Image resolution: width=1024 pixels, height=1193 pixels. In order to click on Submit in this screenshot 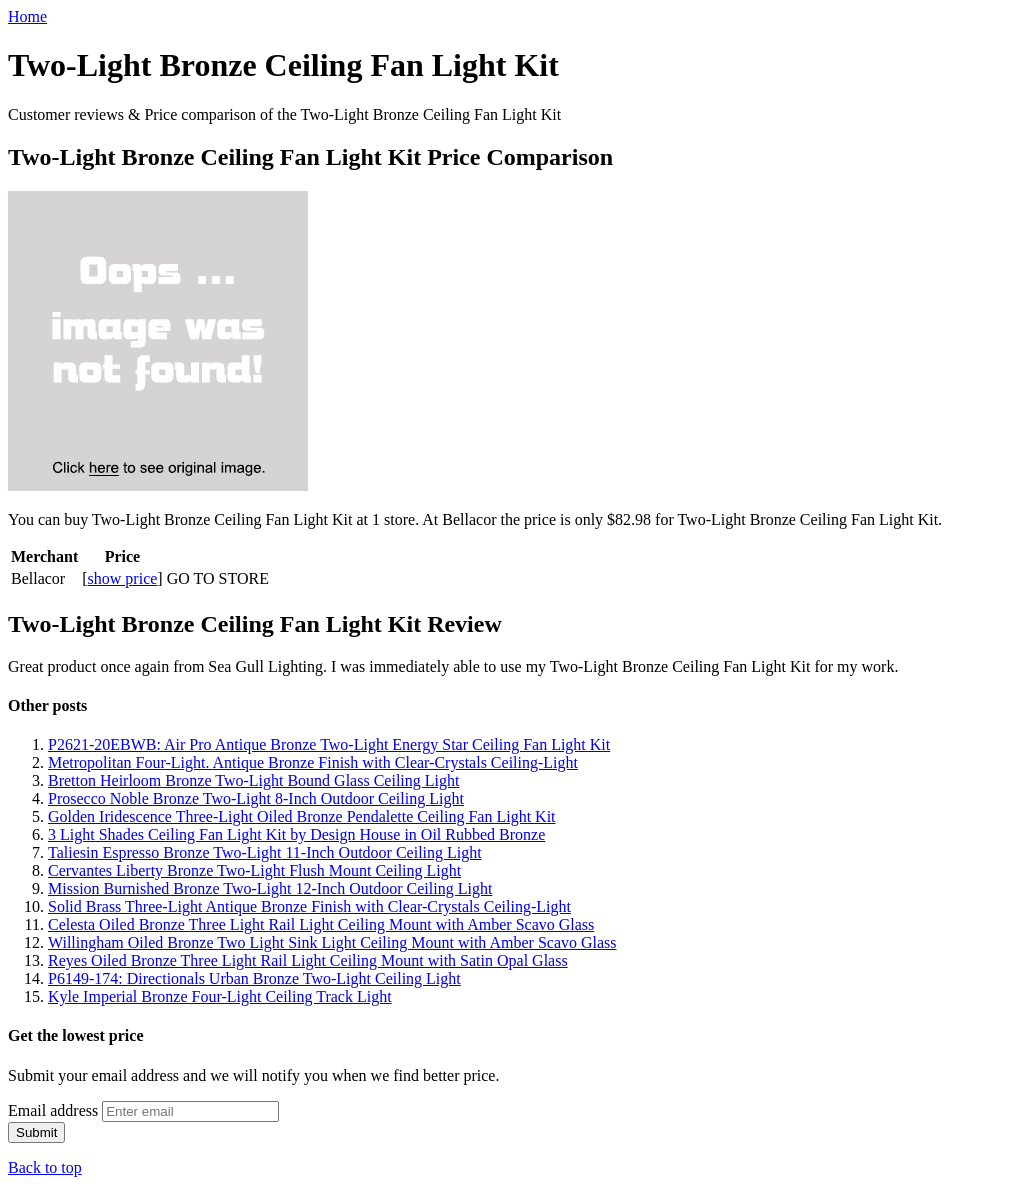, I will do `click(36, 1132)`.